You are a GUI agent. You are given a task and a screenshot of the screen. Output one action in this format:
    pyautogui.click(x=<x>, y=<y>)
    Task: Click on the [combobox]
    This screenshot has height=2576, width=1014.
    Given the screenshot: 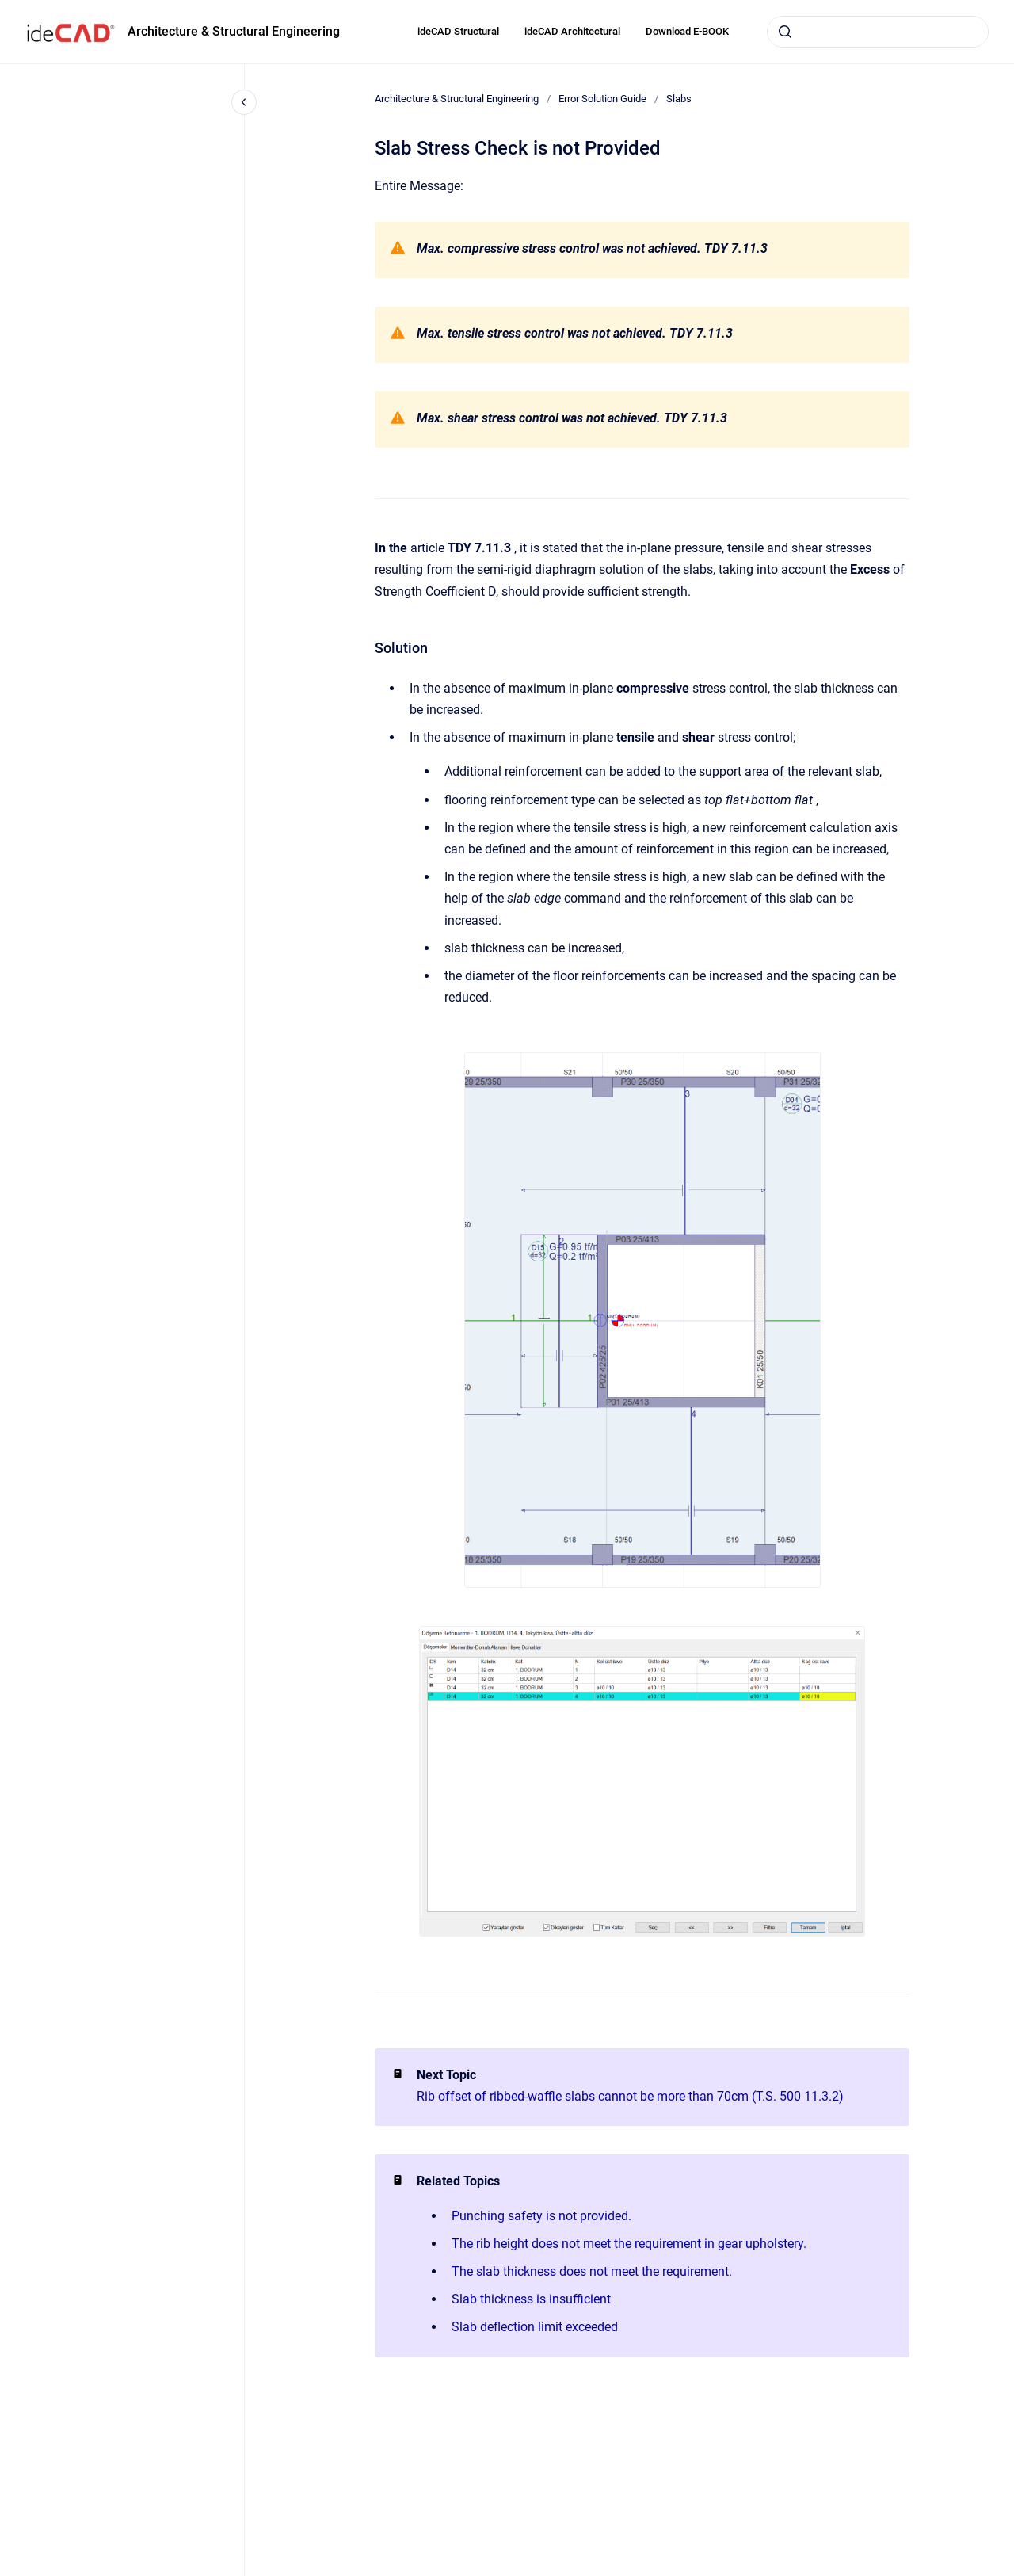 What is the action you would take?
    pyautogui.click(x=878, y=32)
    